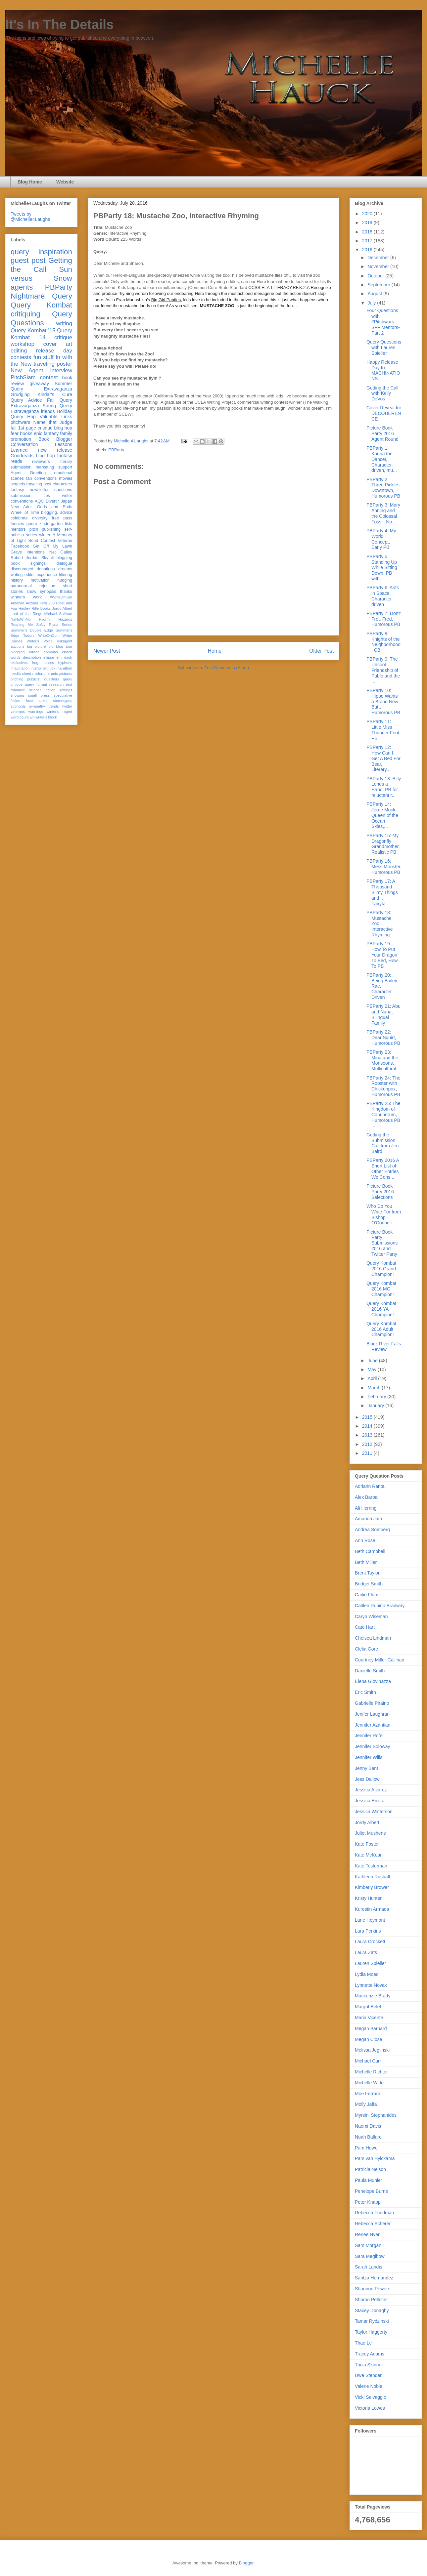  I want to click on Black River Falls Review, so click(383, 1346).